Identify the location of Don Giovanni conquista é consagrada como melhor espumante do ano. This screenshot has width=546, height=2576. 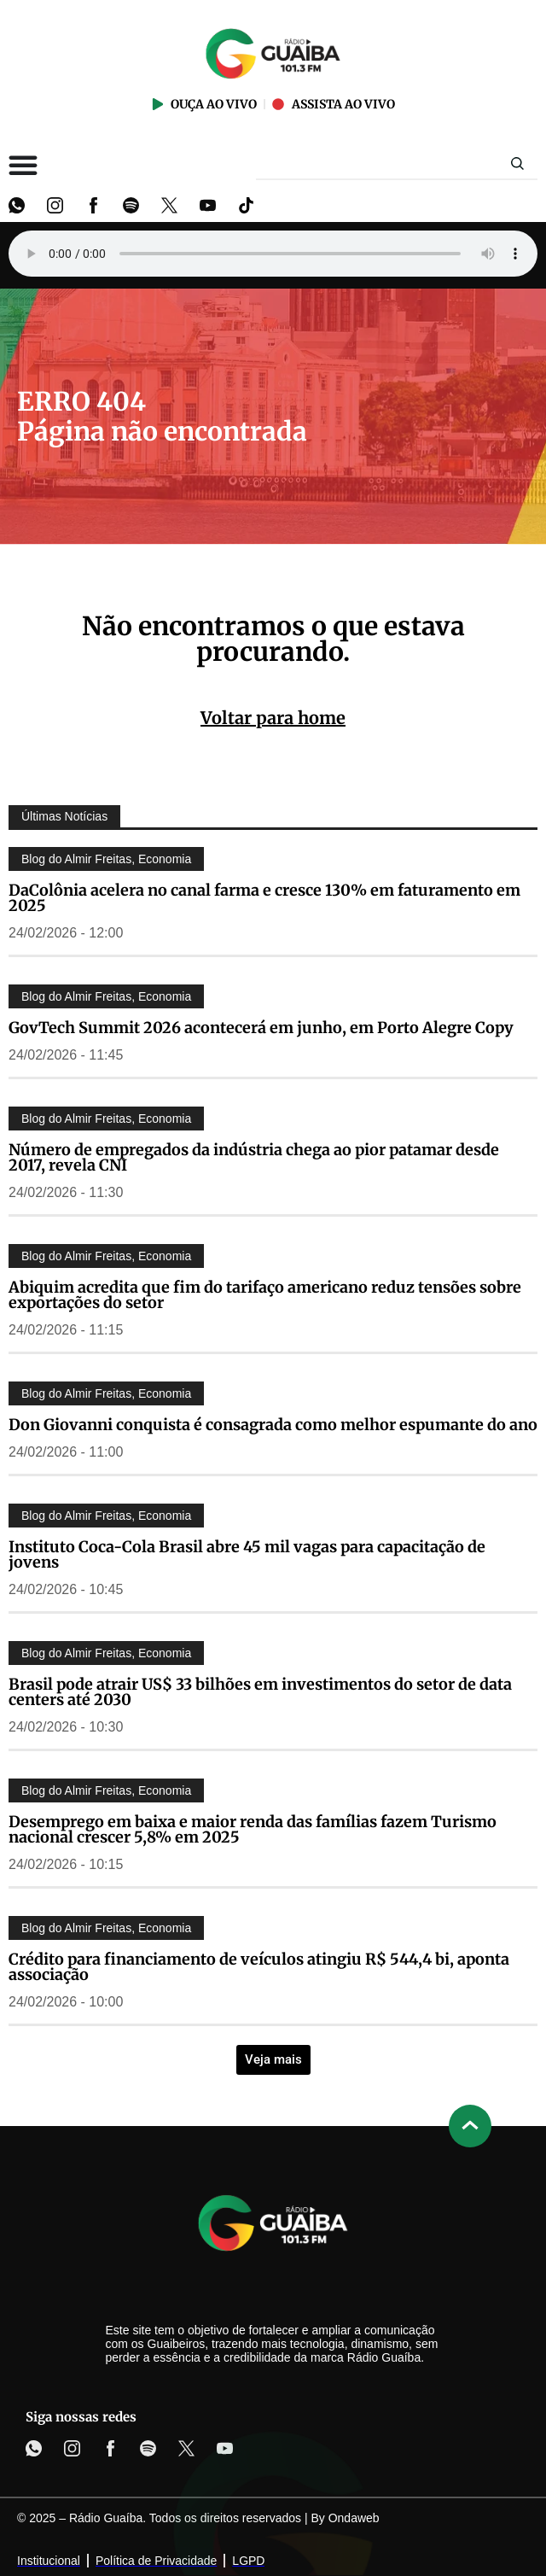
(273, 1424).